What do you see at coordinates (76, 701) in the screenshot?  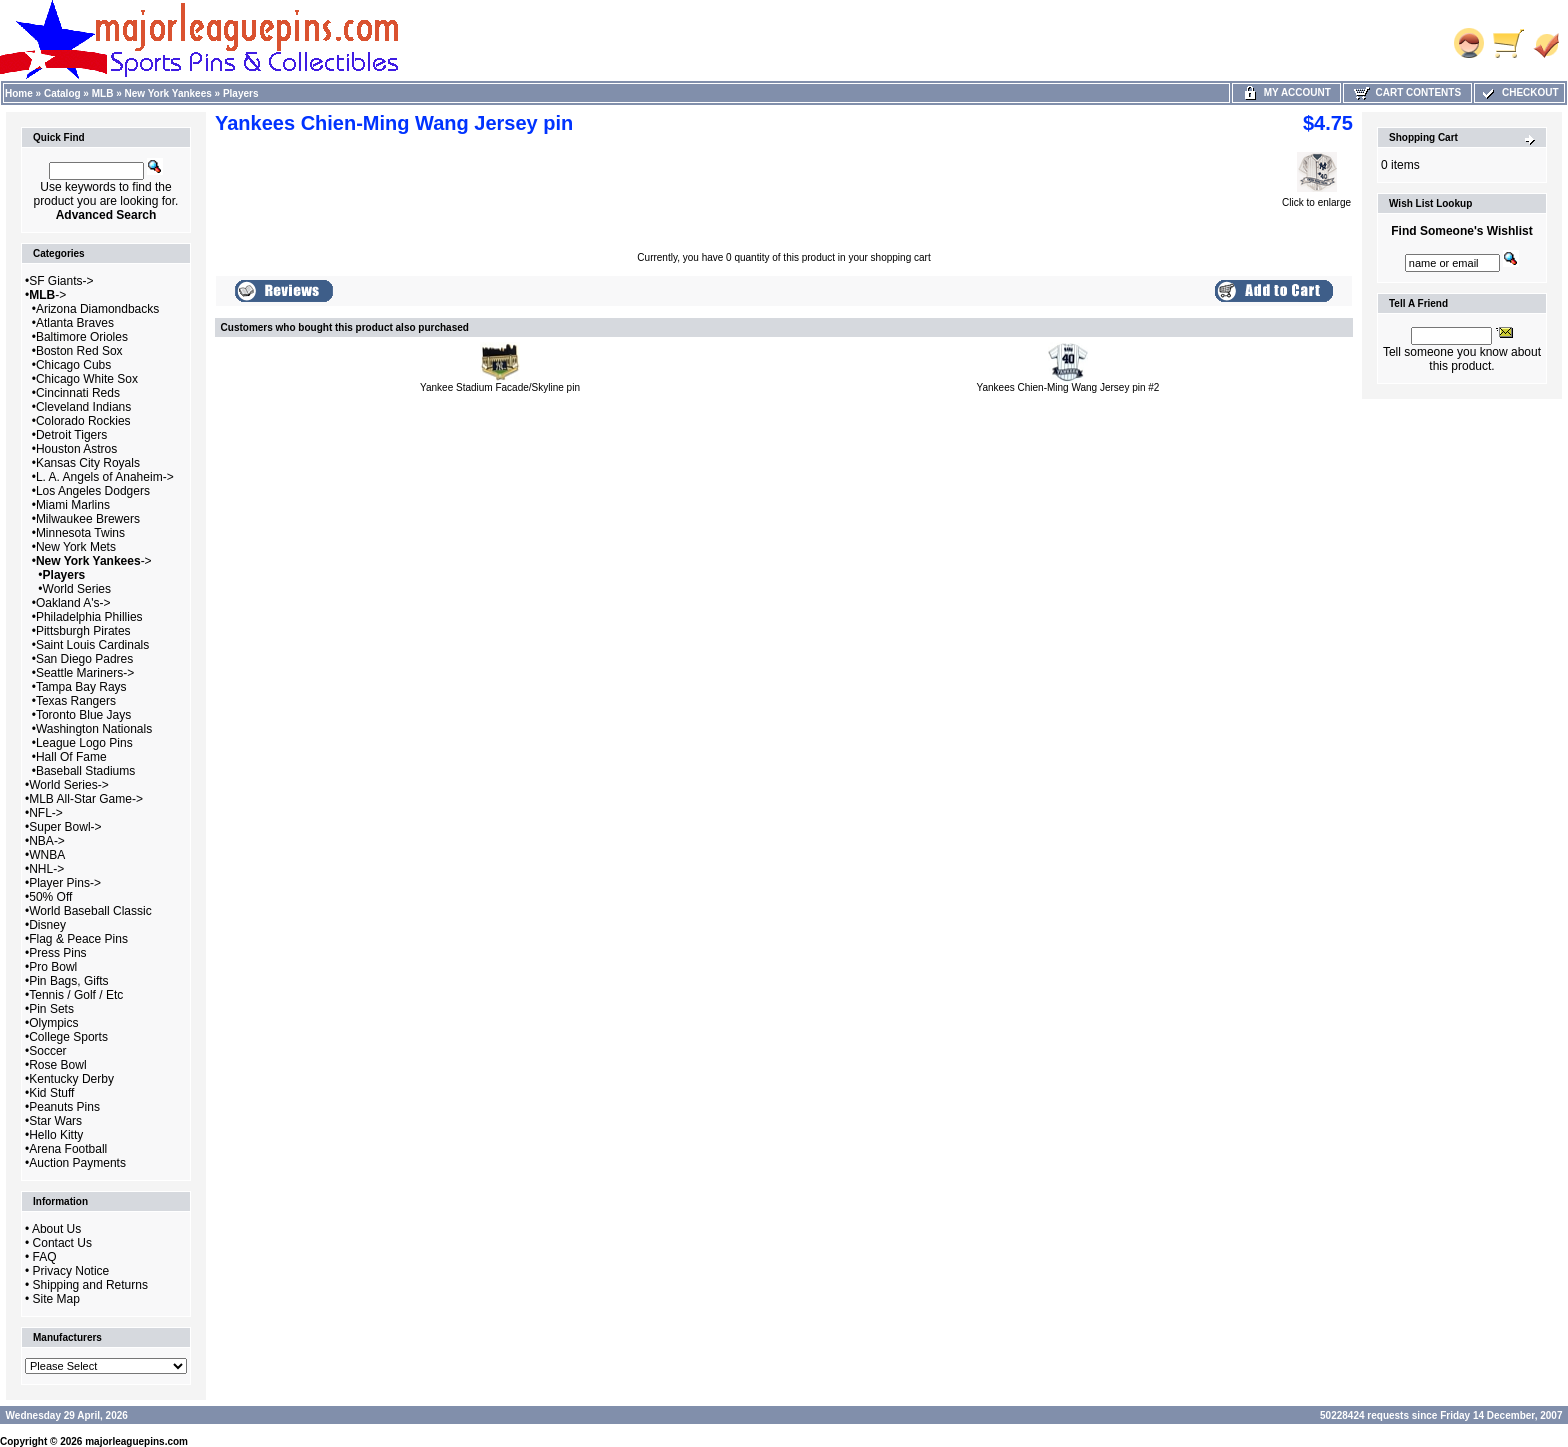 I see `Texas Rangers` at bounding box center [76, 701].